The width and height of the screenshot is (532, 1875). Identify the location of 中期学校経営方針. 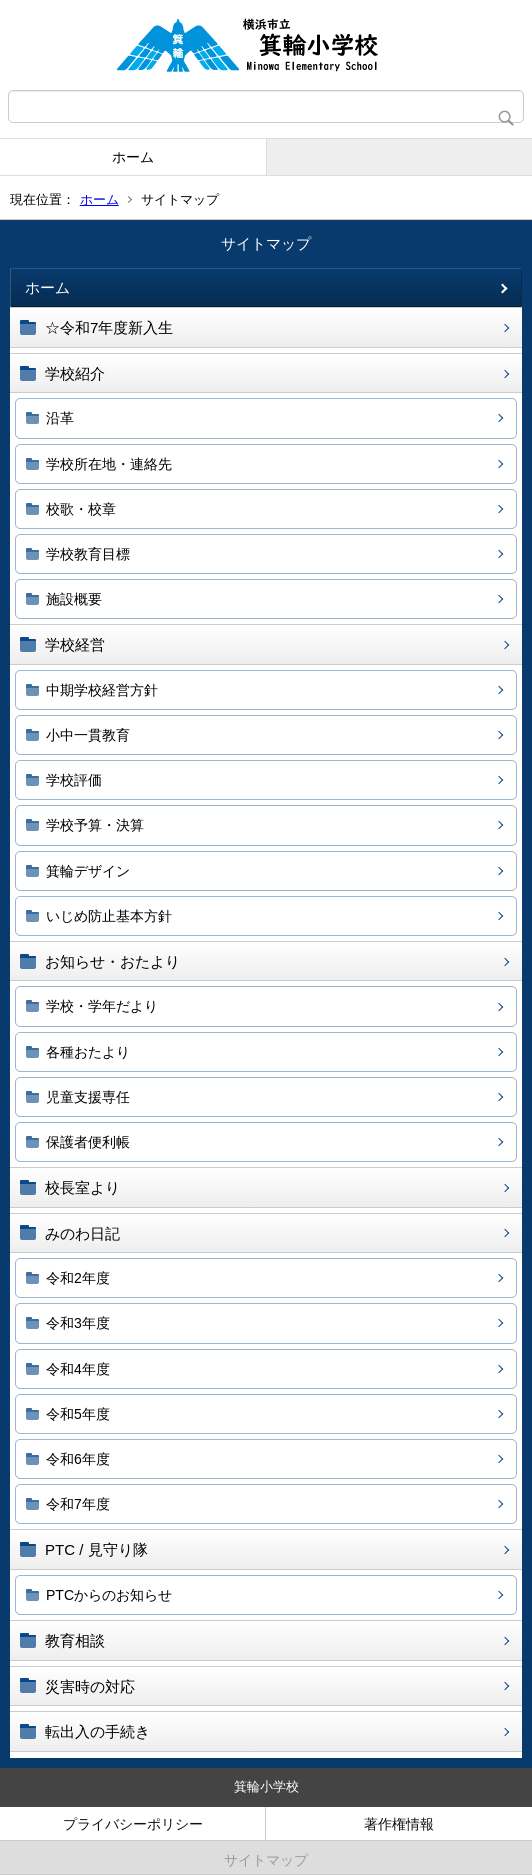
(102, 690).